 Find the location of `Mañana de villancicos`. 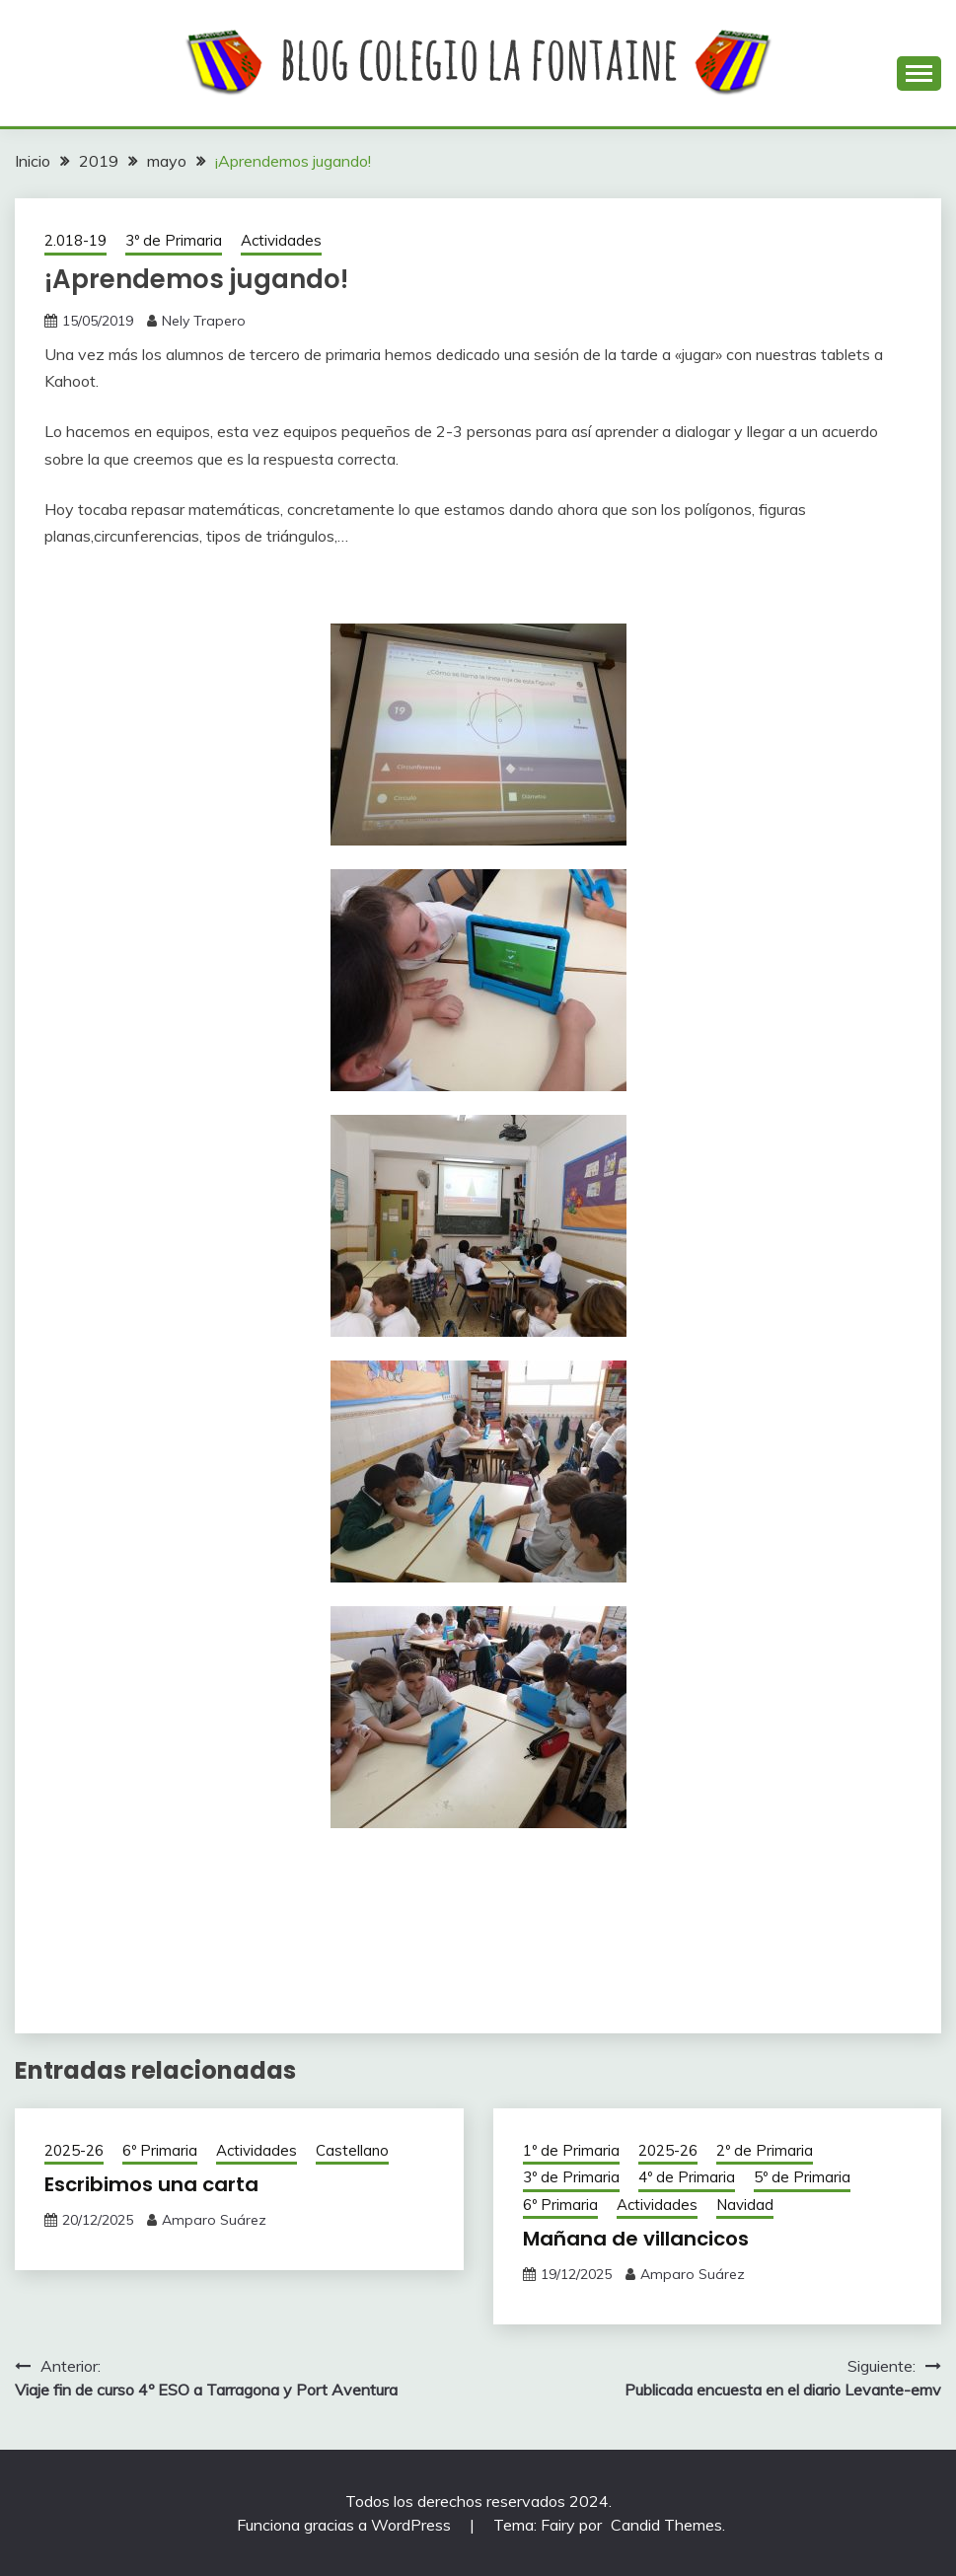

Mañana de villancicos is located at coordinates (636, 2238).